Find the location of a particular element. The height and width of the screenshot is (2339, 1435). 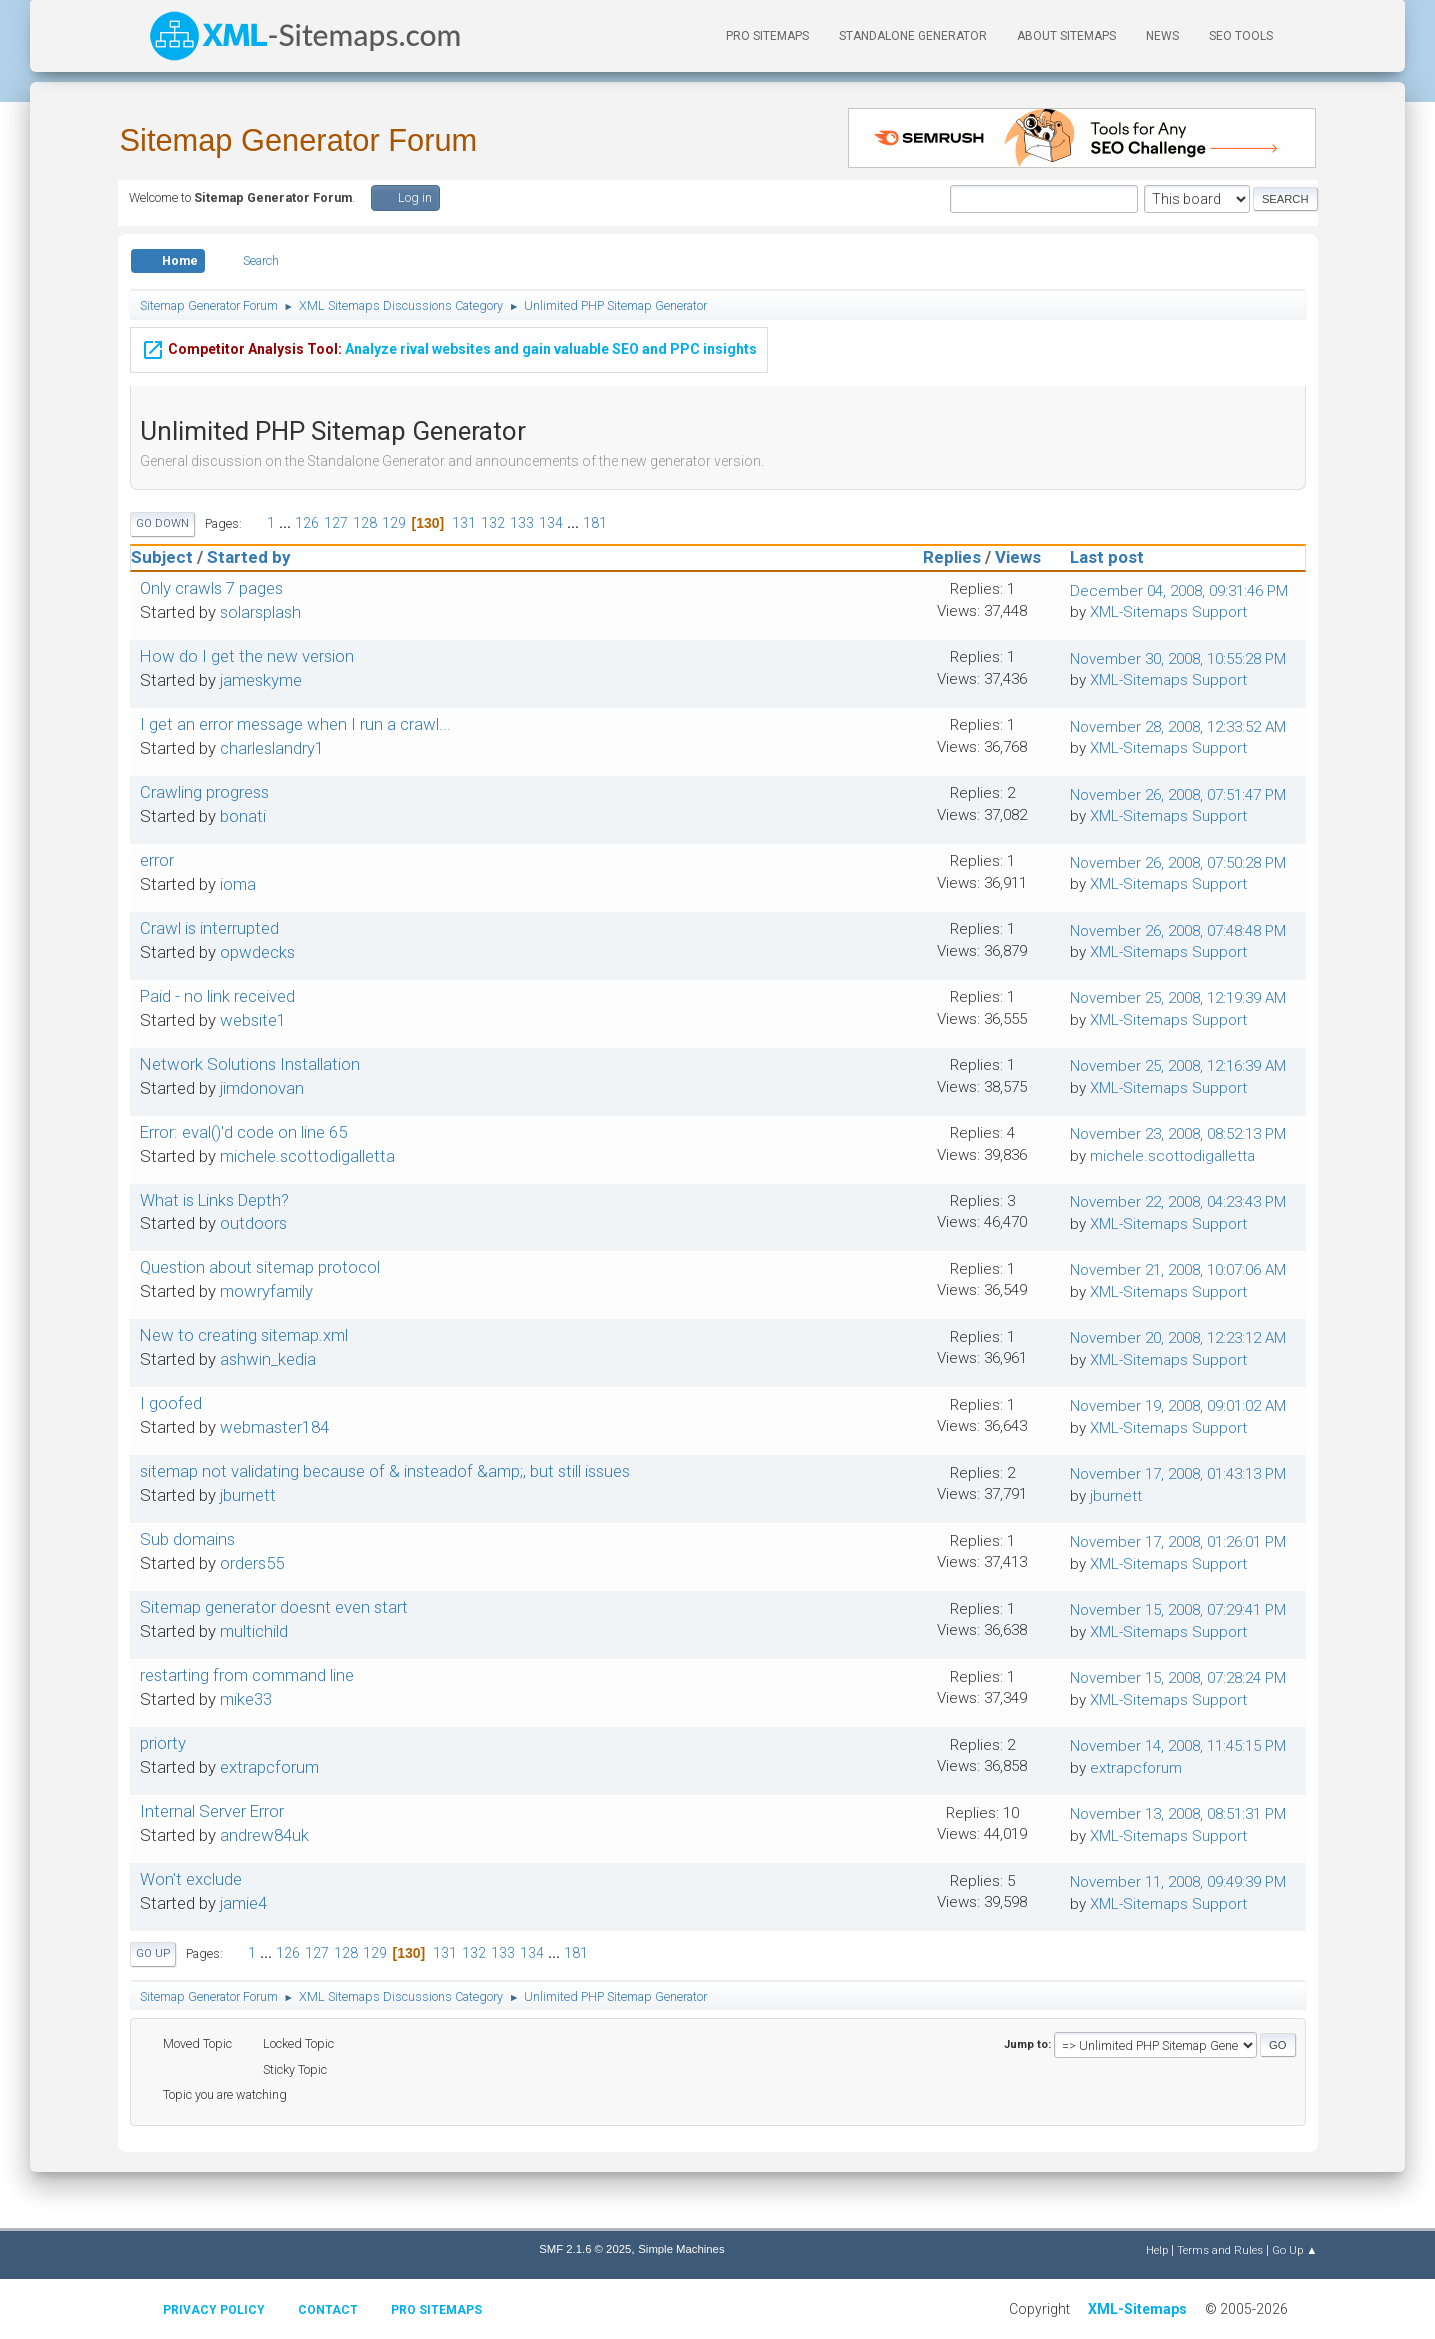

Go Up is located at coordinates (153, 1953).